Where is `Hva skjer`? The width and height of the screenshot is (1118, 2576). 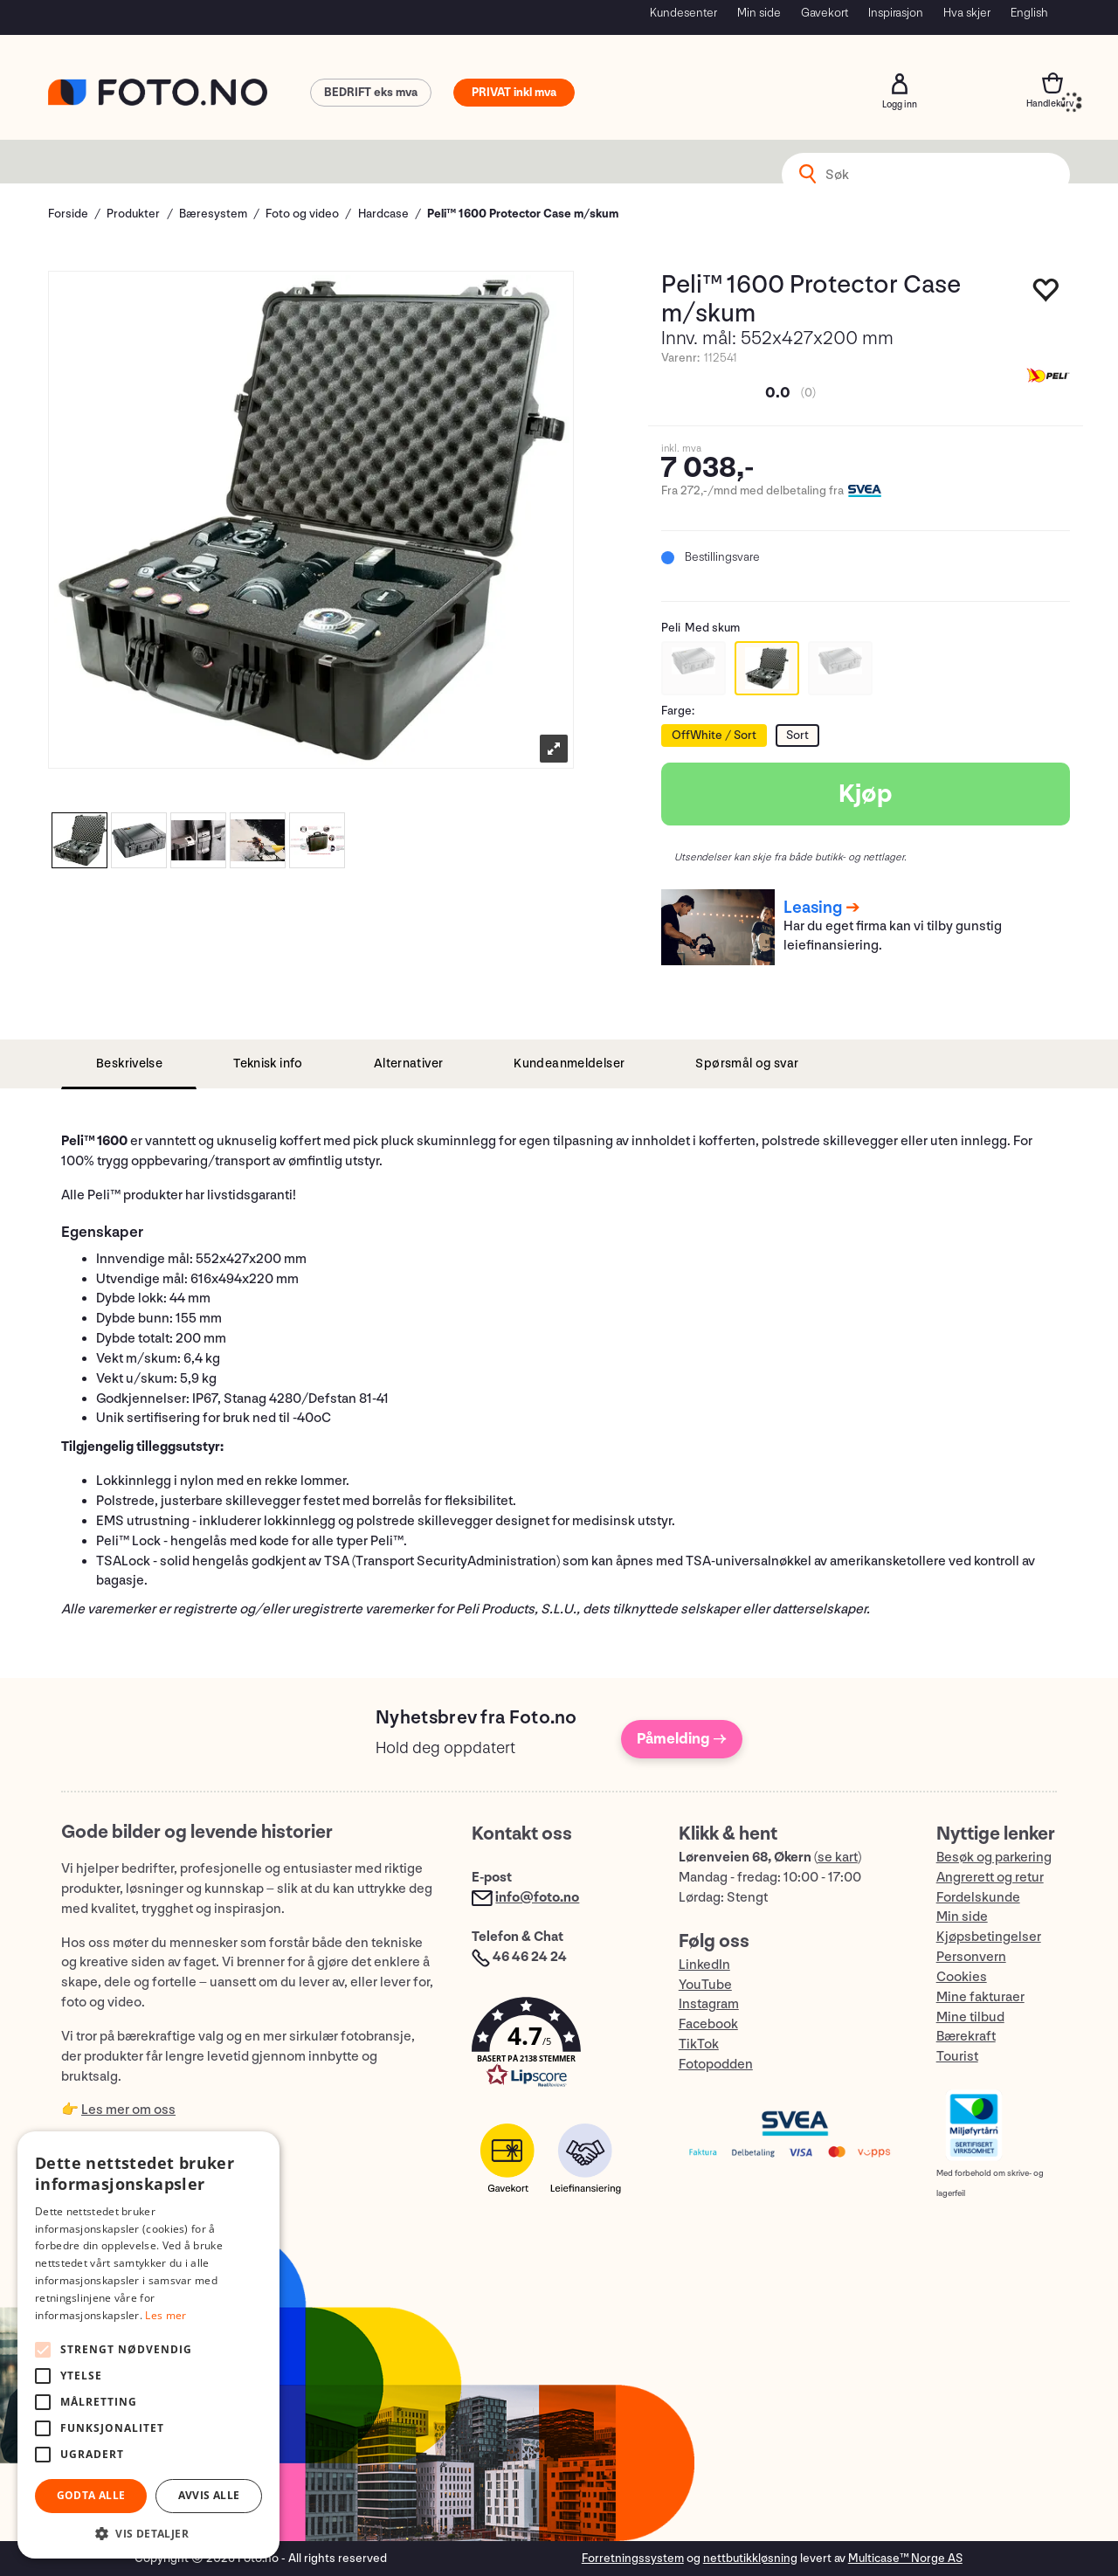 Hva skjer is located at coordinates (966, 12).